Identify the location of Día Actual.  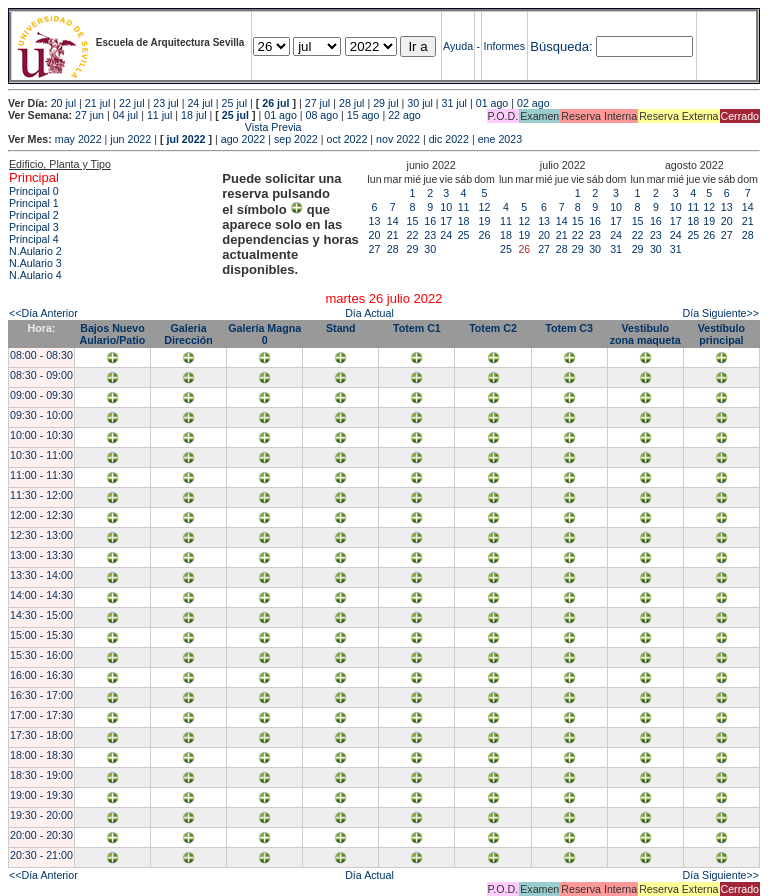
(369, 313).